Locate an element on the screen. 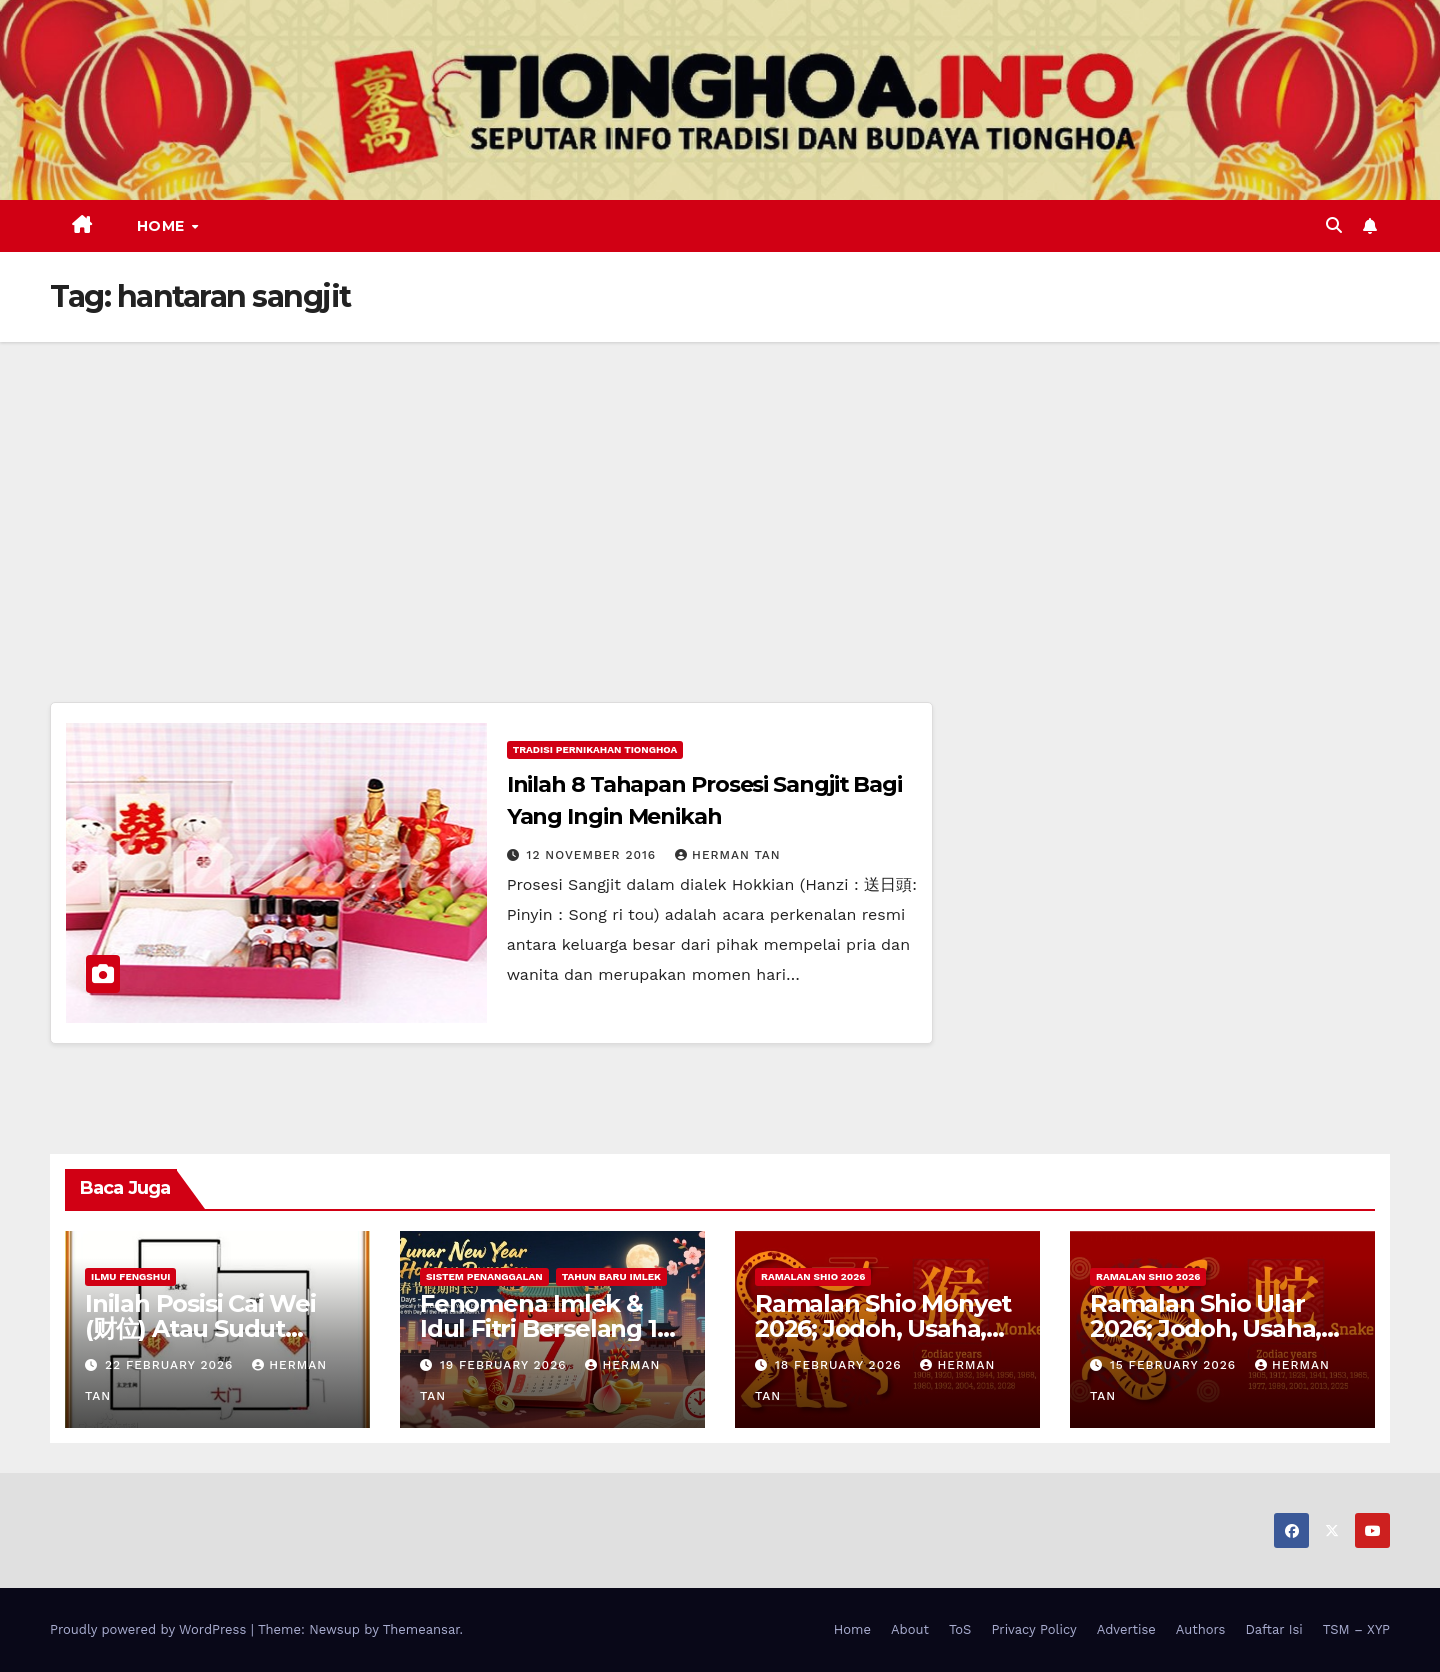  Ilmu FengShui is located at coordinates (130, 1276).